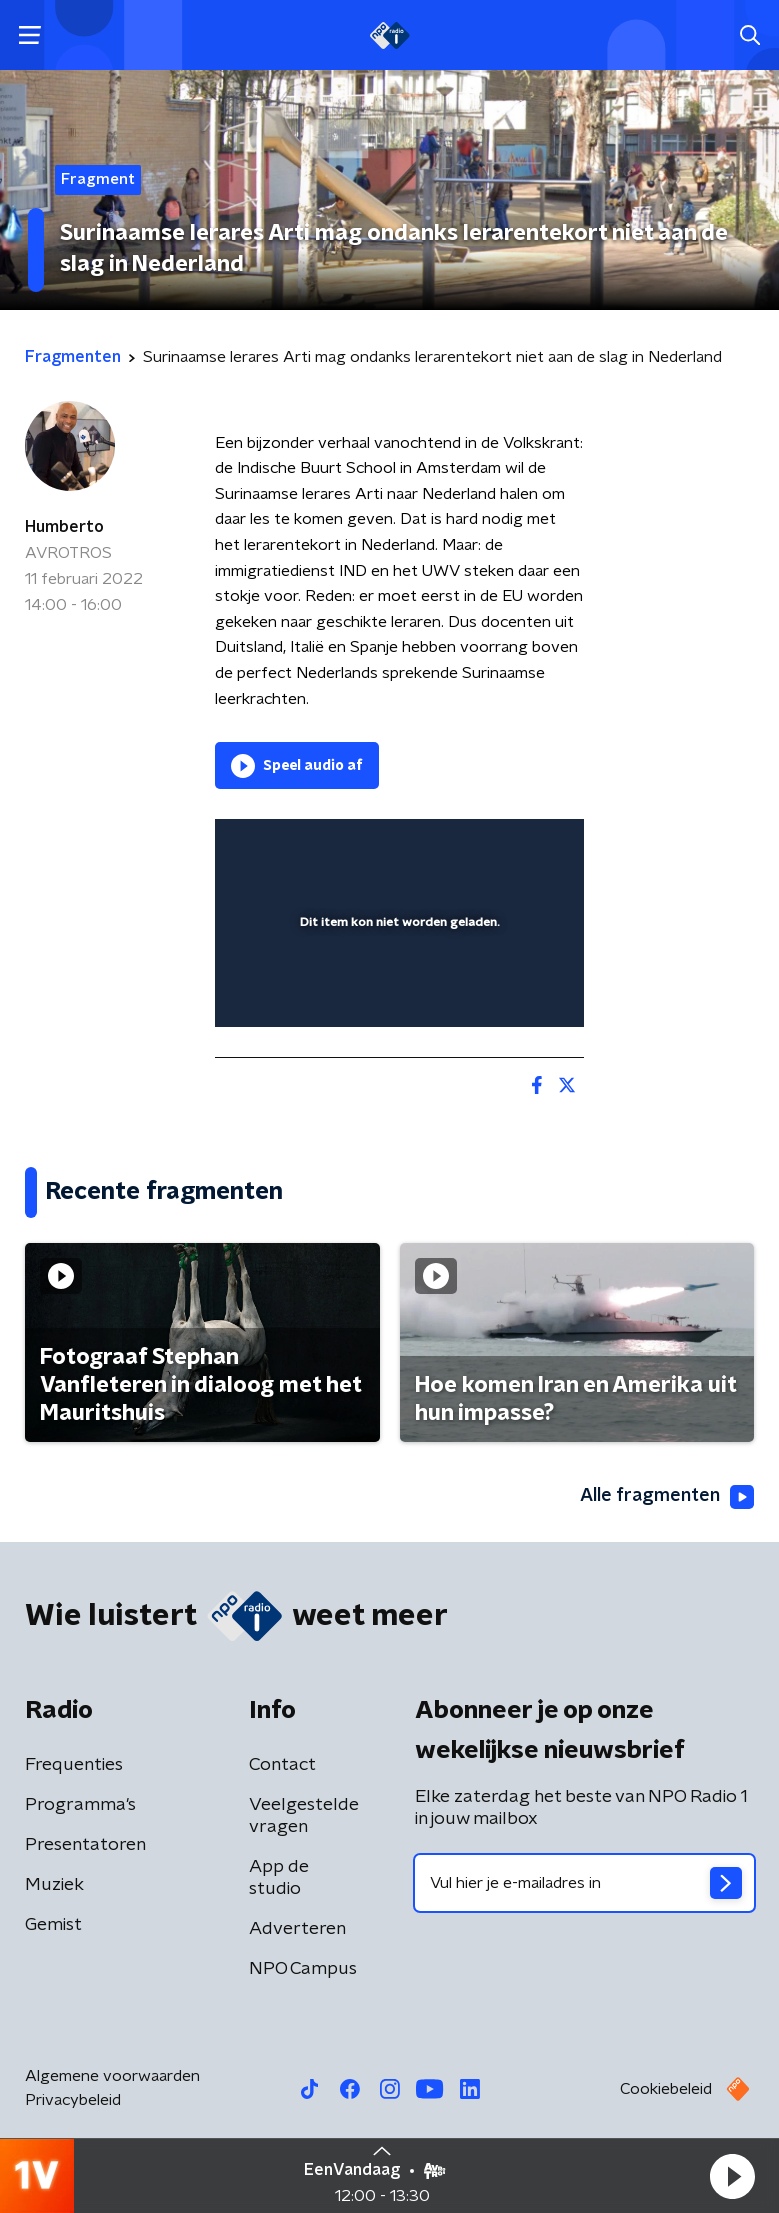  I want to click on Muziek, so click(54, 1885).